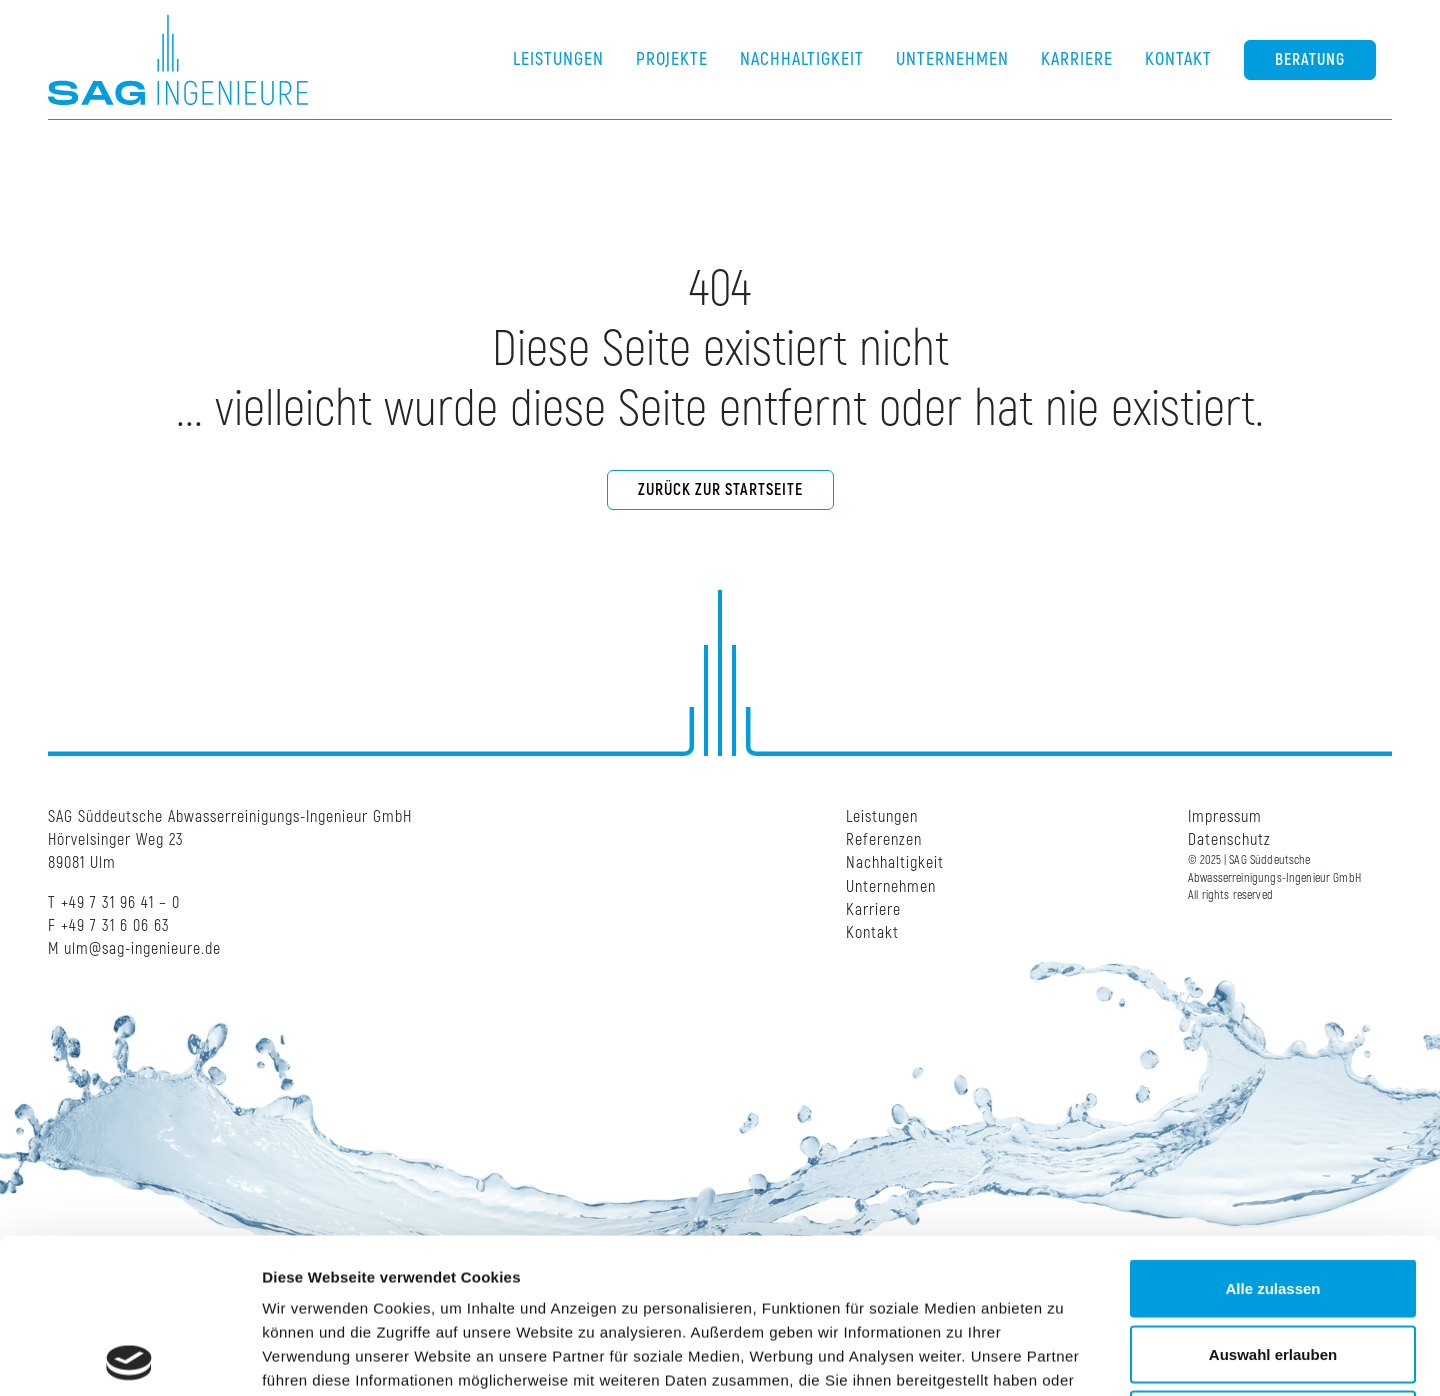 The width and height of the screenshot is (1440, 1396). Describe the element at coordinates (1273, 1264) in the screenshot. I see `Ablehnen` at that location.